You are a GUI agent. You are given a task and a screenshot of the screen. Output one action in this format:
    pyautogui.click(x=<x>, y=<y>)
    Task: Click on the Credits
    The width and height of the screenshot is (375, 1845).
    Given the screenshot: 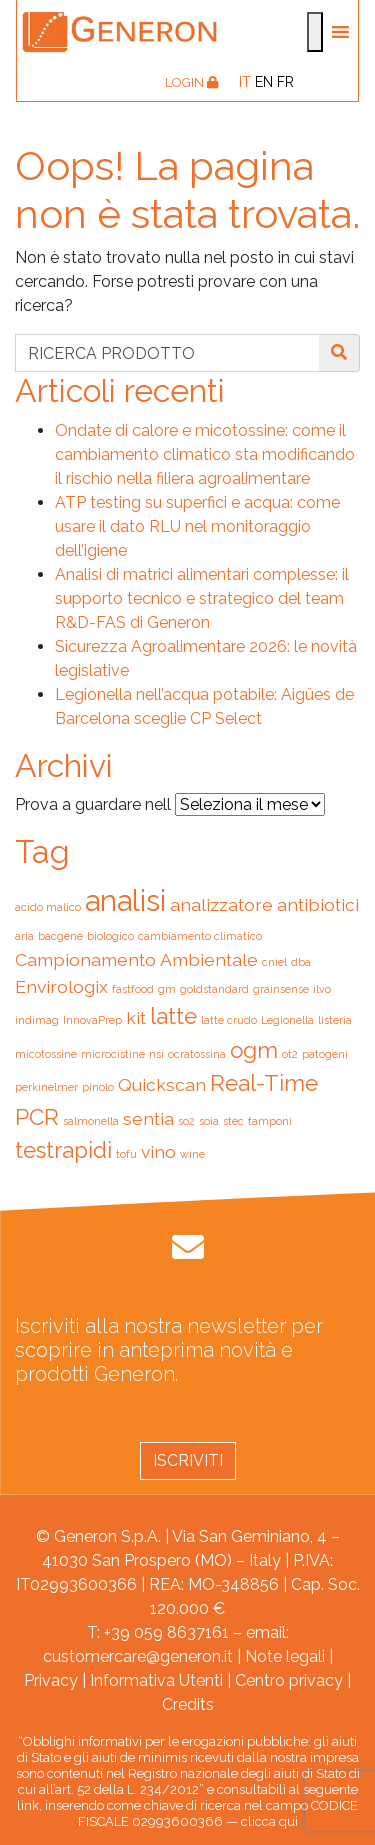 What is the action you would take?
    pyautogui.click(x=188, y=1704)
    